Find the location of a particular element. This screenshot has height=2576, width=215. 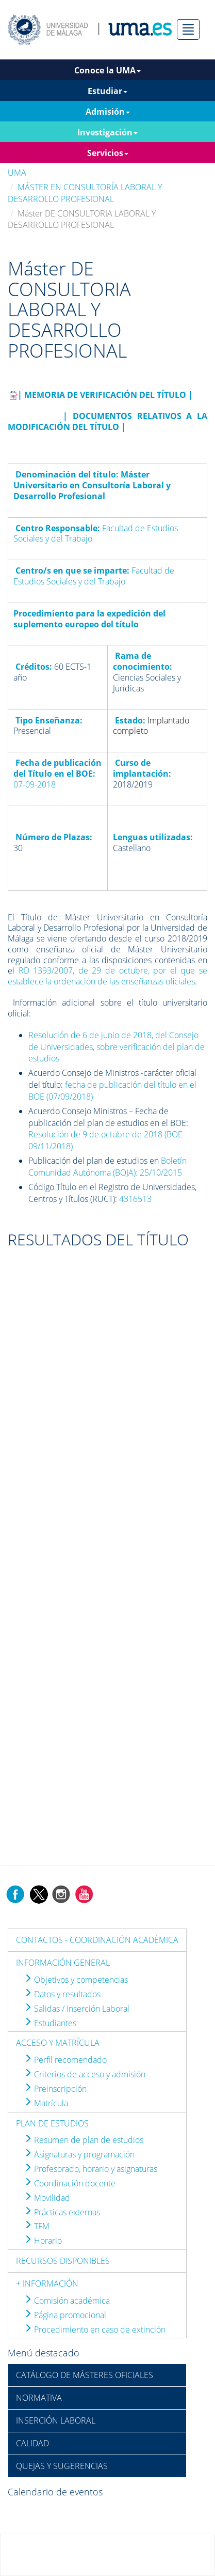

CALIDAD is located at coordinates (32, 2443).